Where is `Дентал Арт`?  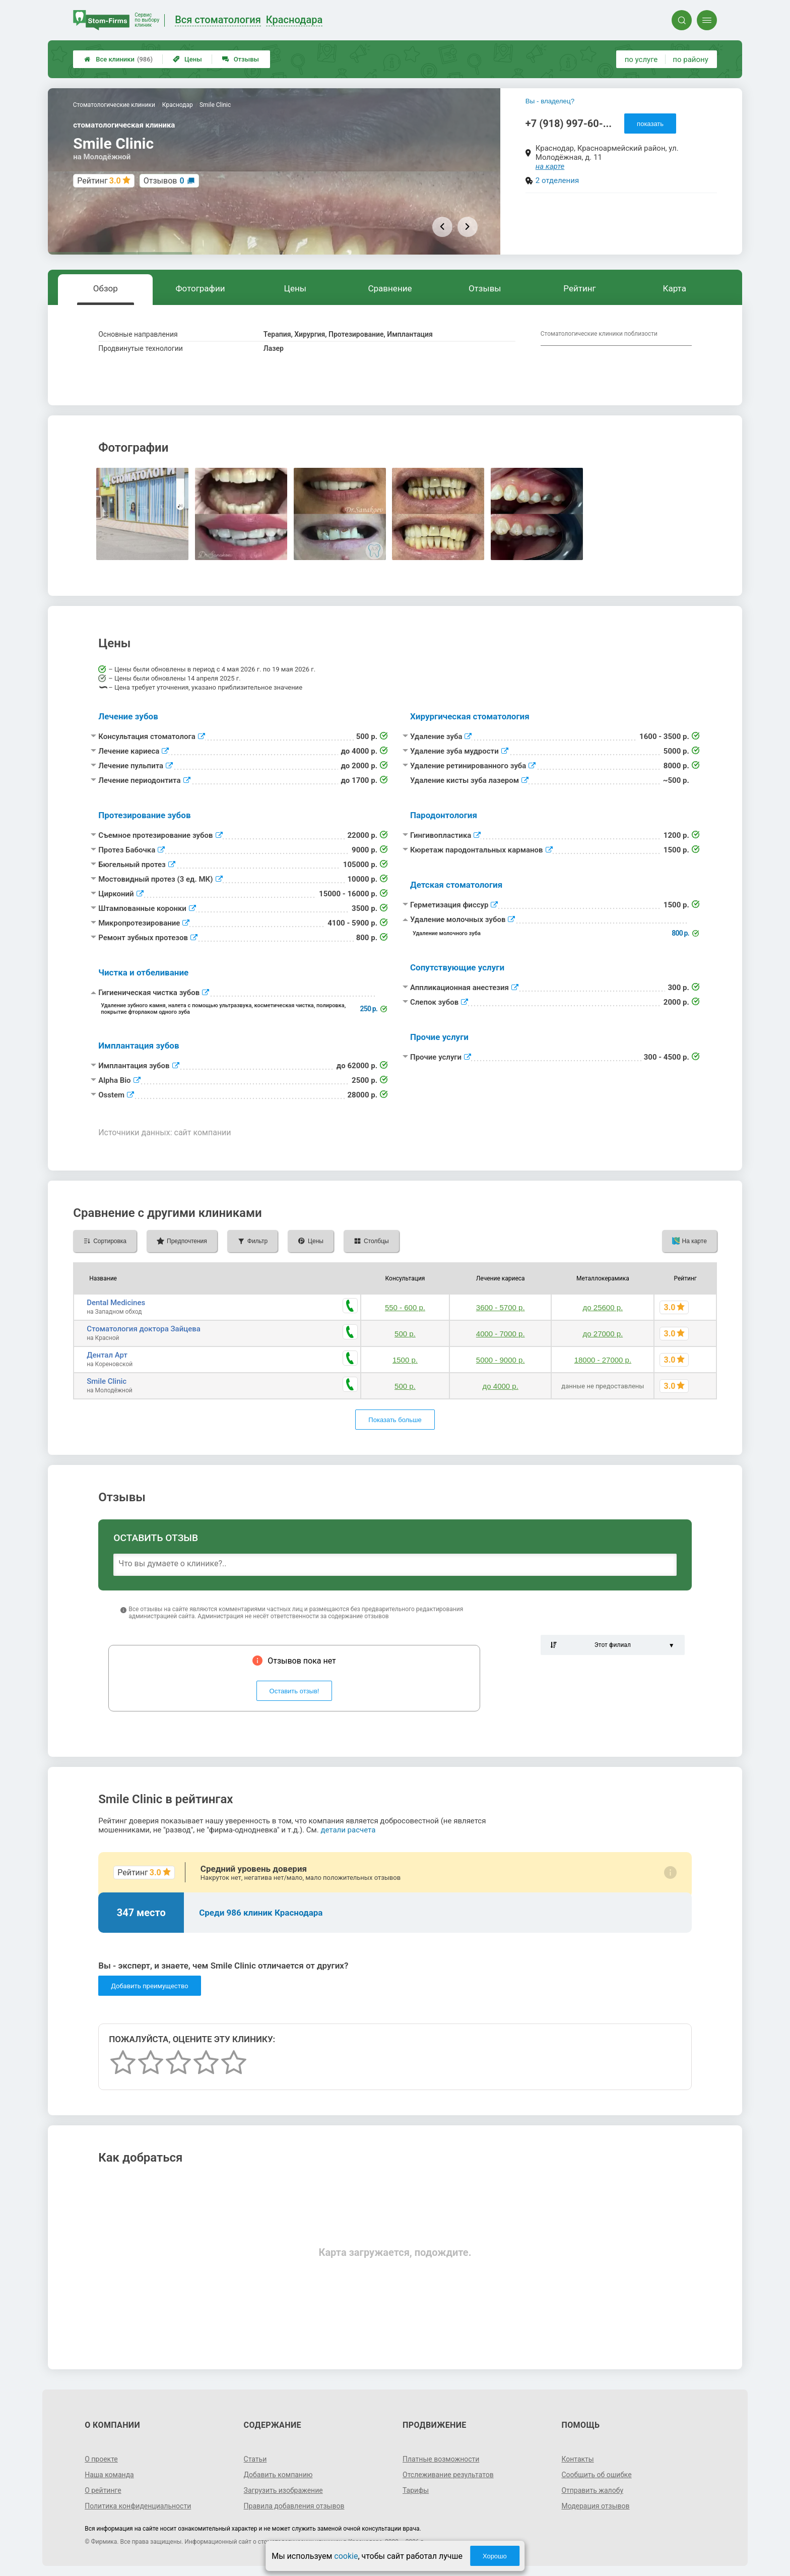 Дентал Арт is located at coordinates (107, 1355).